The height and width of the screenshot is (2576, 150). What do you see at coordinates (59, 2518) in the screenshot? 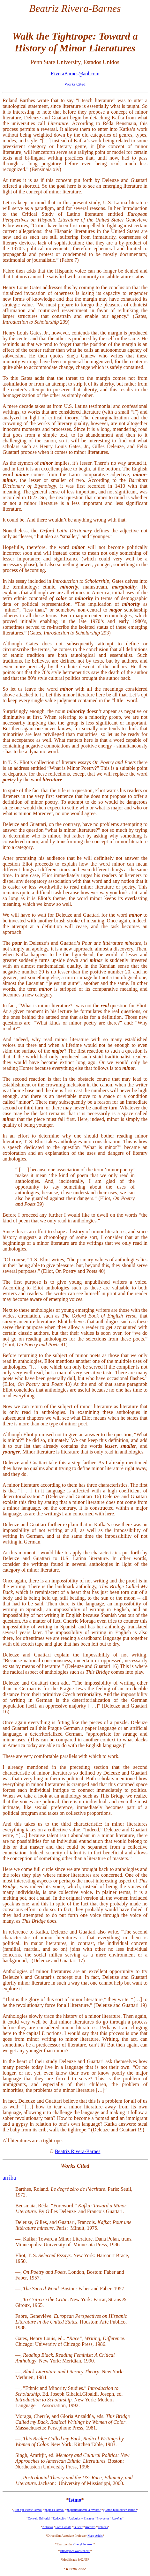
I see `Redacción` at bounding box center [59, 2518].